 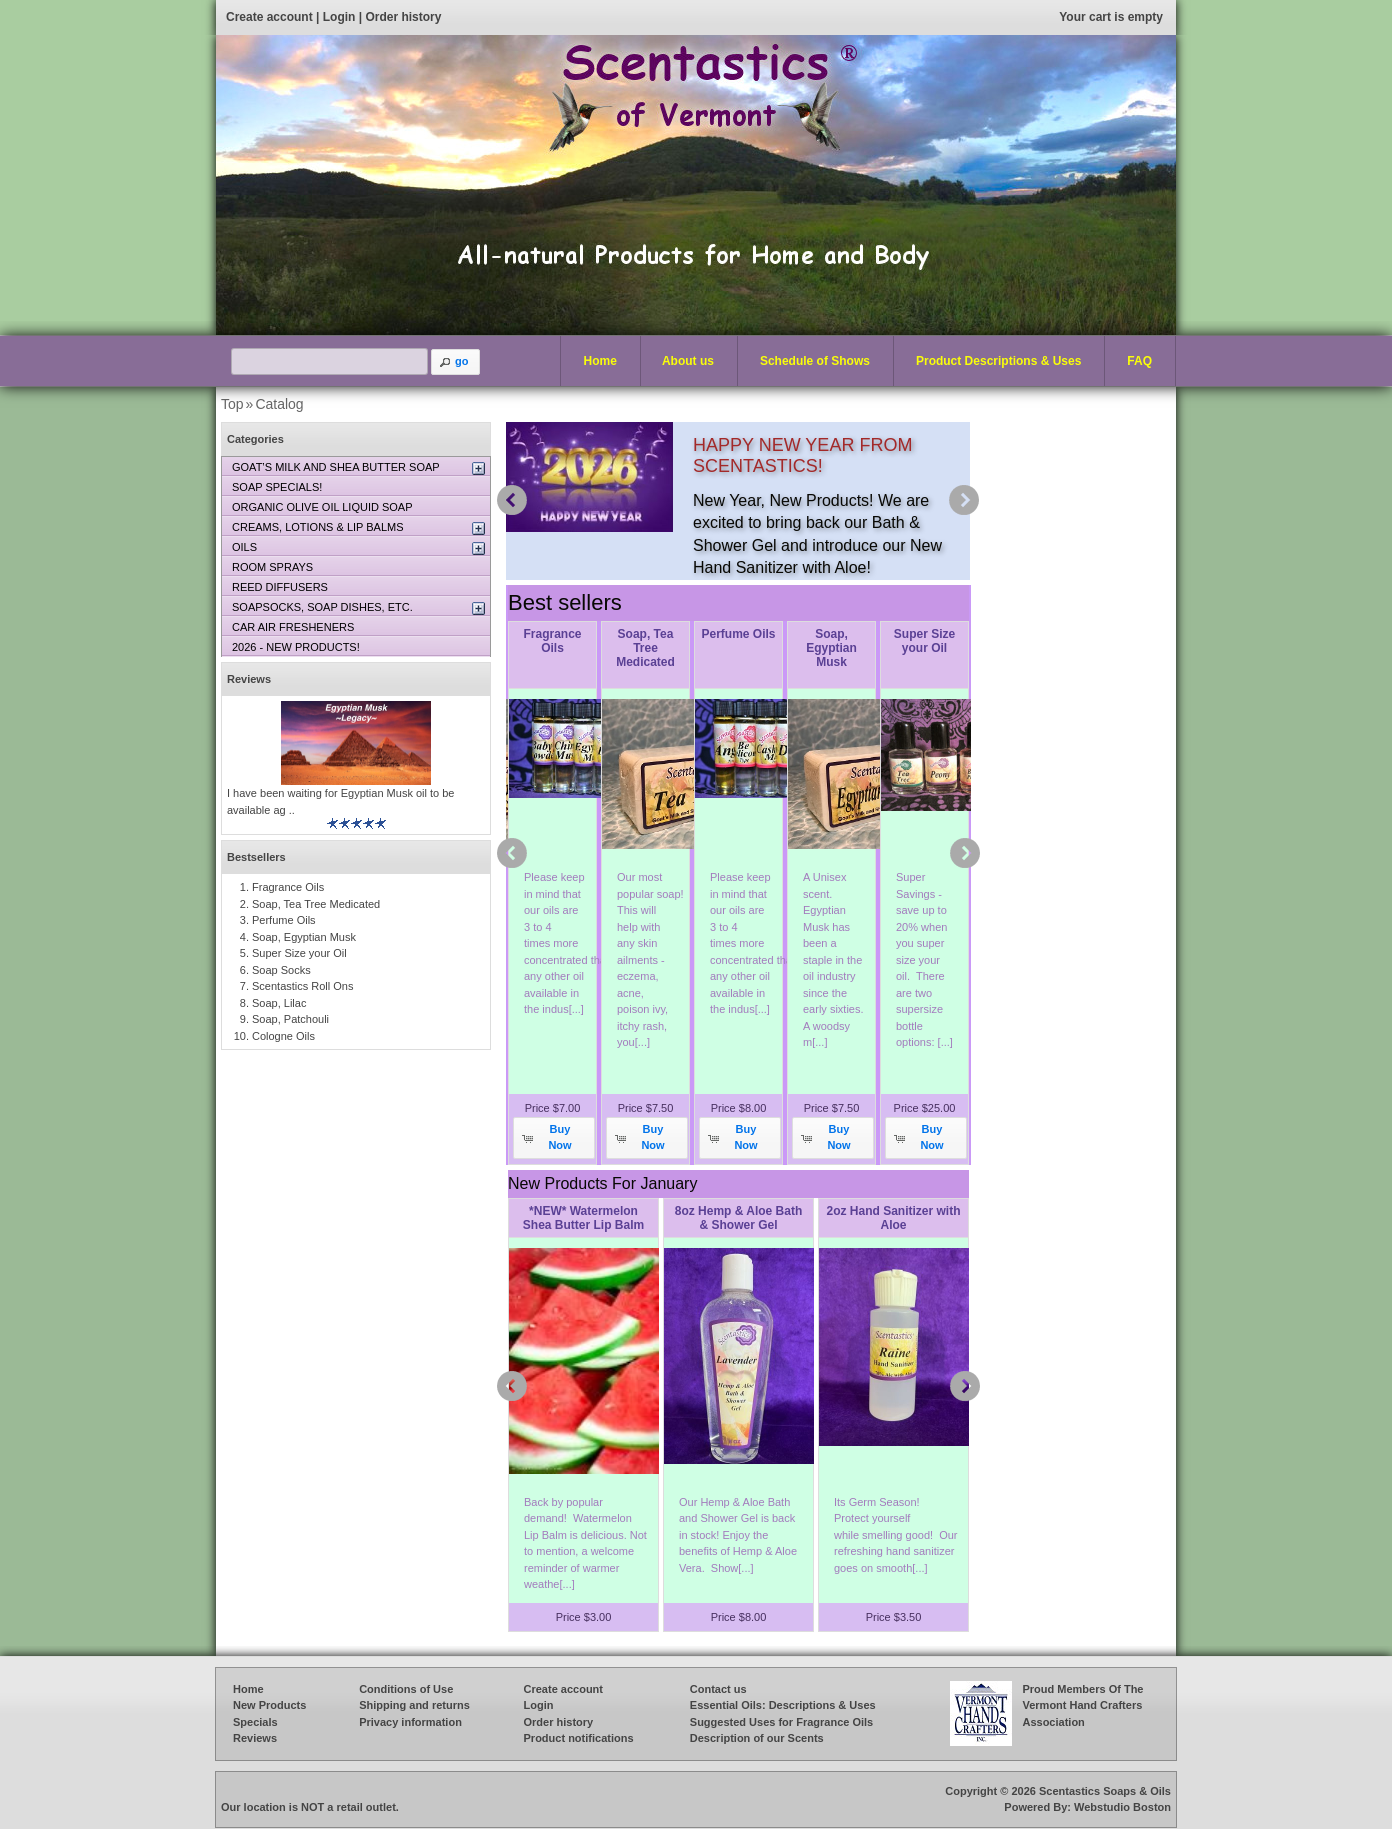 I want to click on Specials, so click(x=255, y=1722).